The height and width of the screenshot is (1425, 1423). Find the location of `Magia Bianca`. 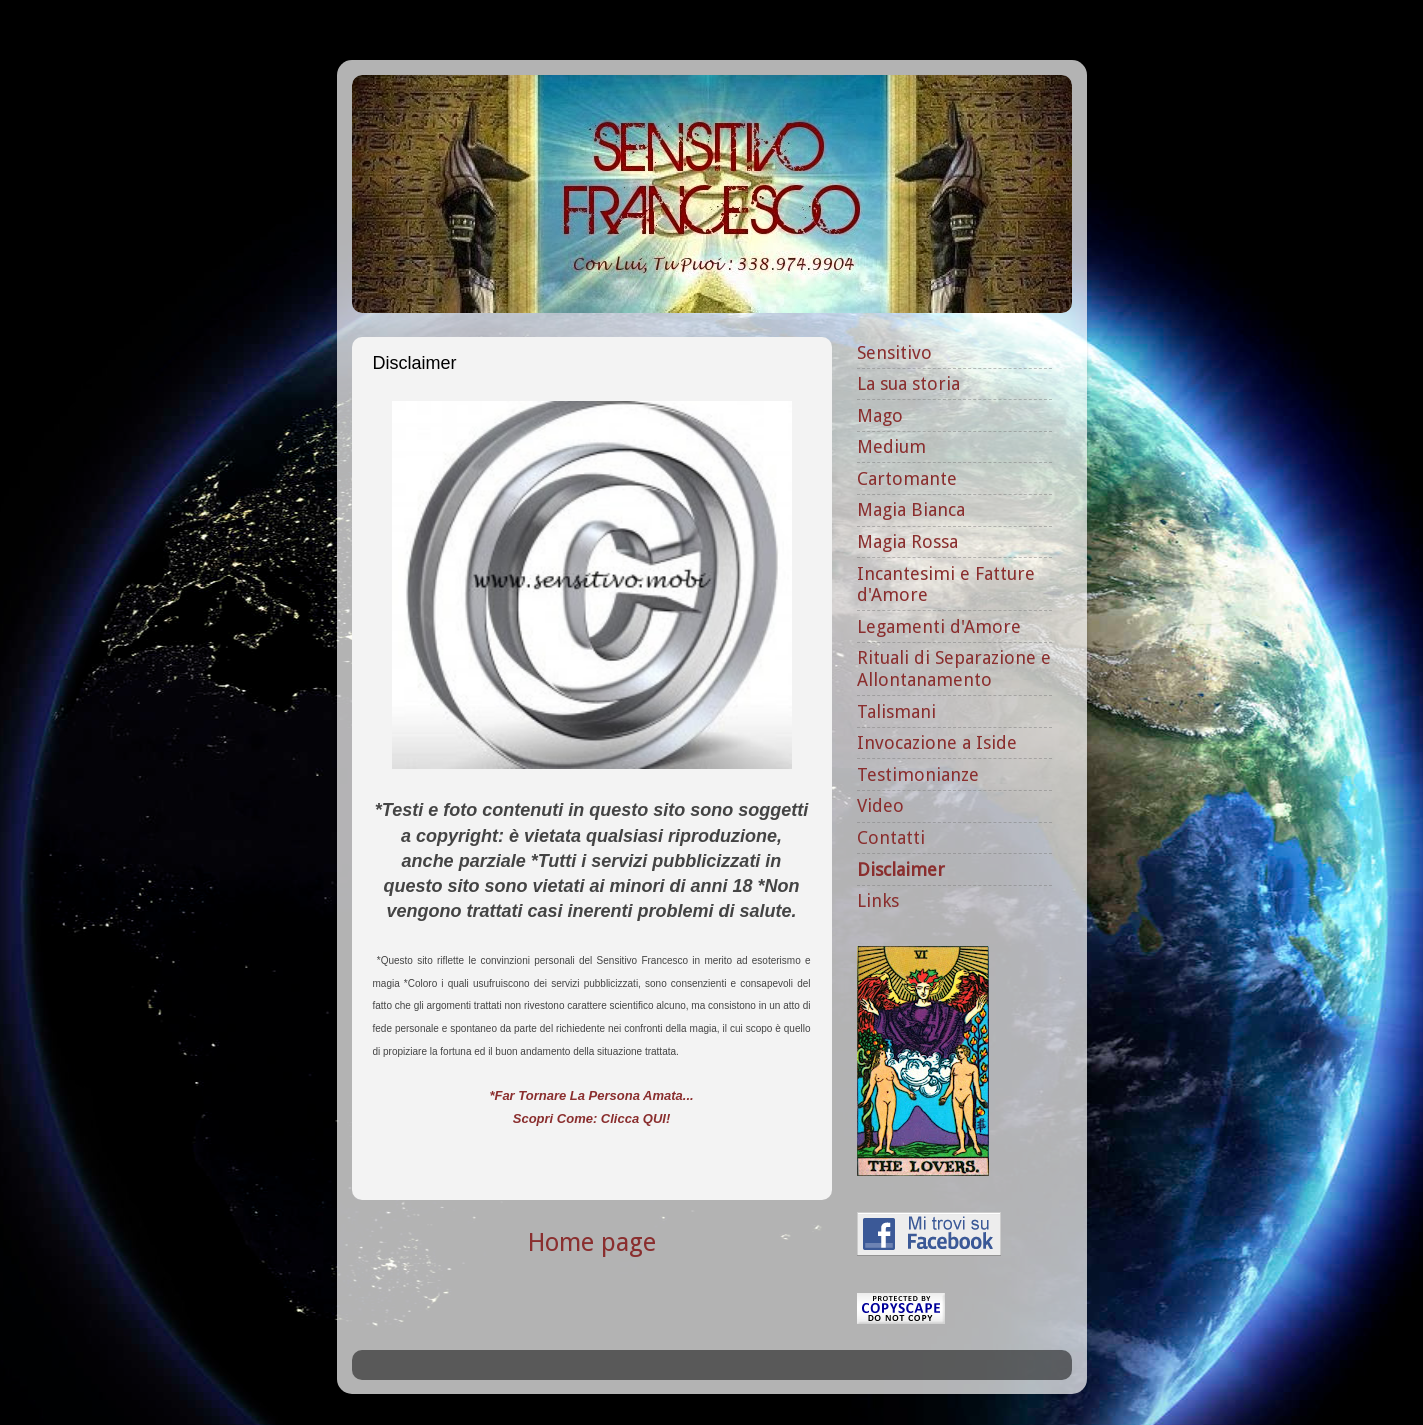

Magia Bianca is located at coordinates (911, 509).